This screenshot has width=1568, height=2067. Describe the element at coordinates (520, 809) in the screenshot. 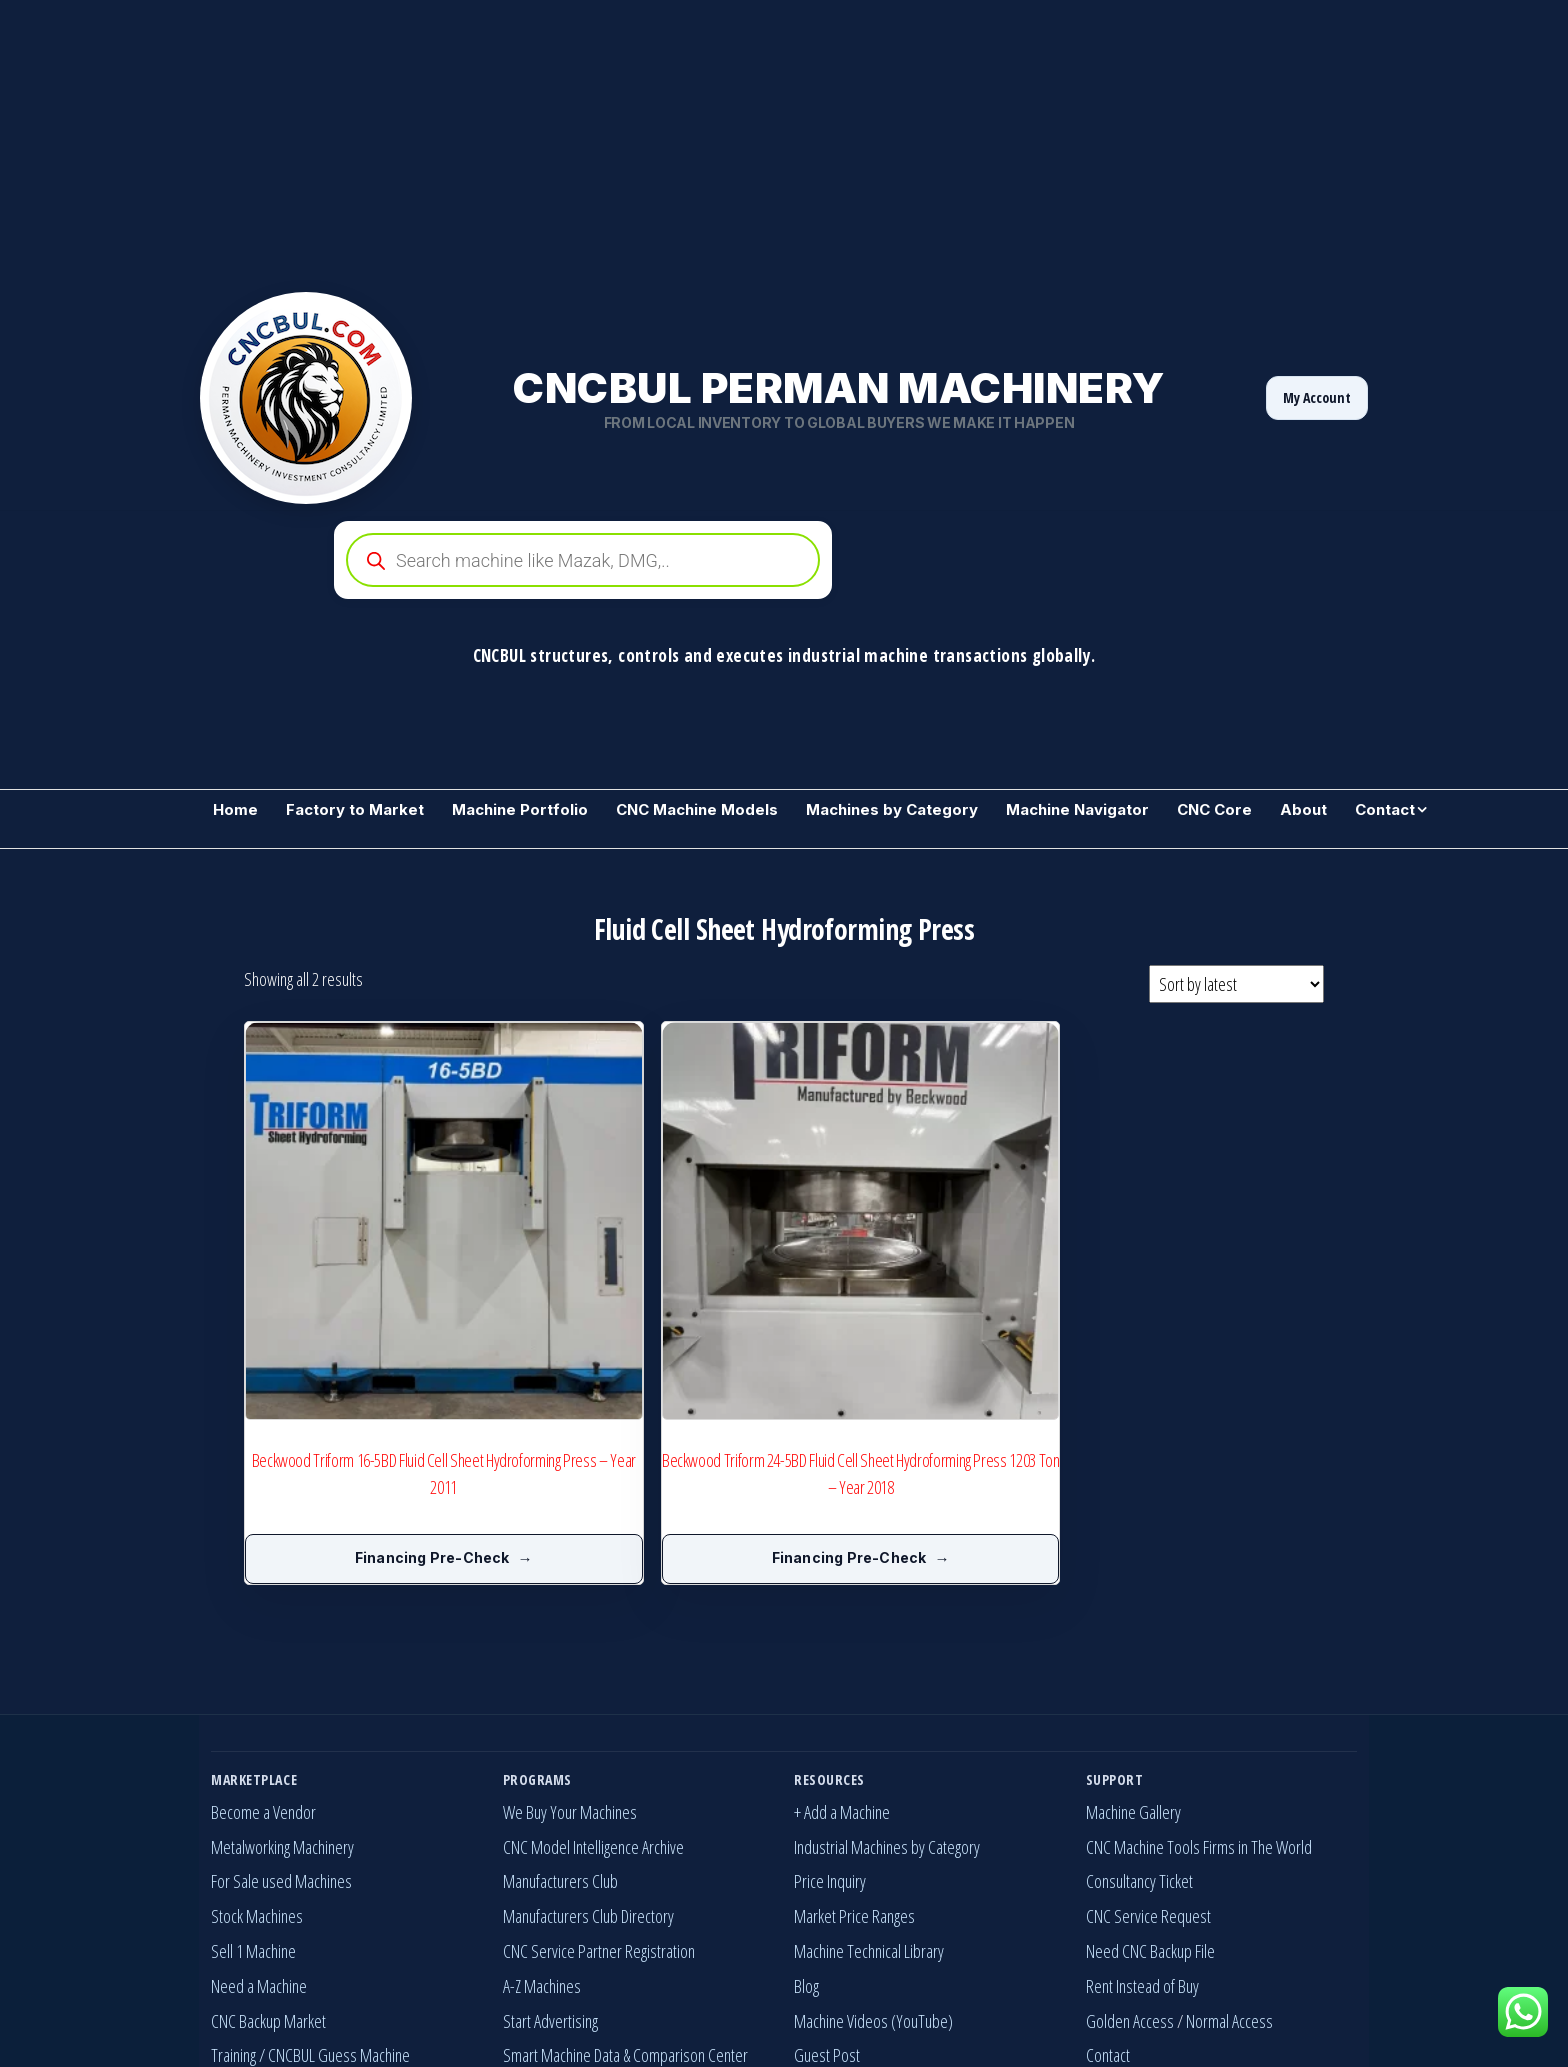

I see `Machine Portfolio` at that location.